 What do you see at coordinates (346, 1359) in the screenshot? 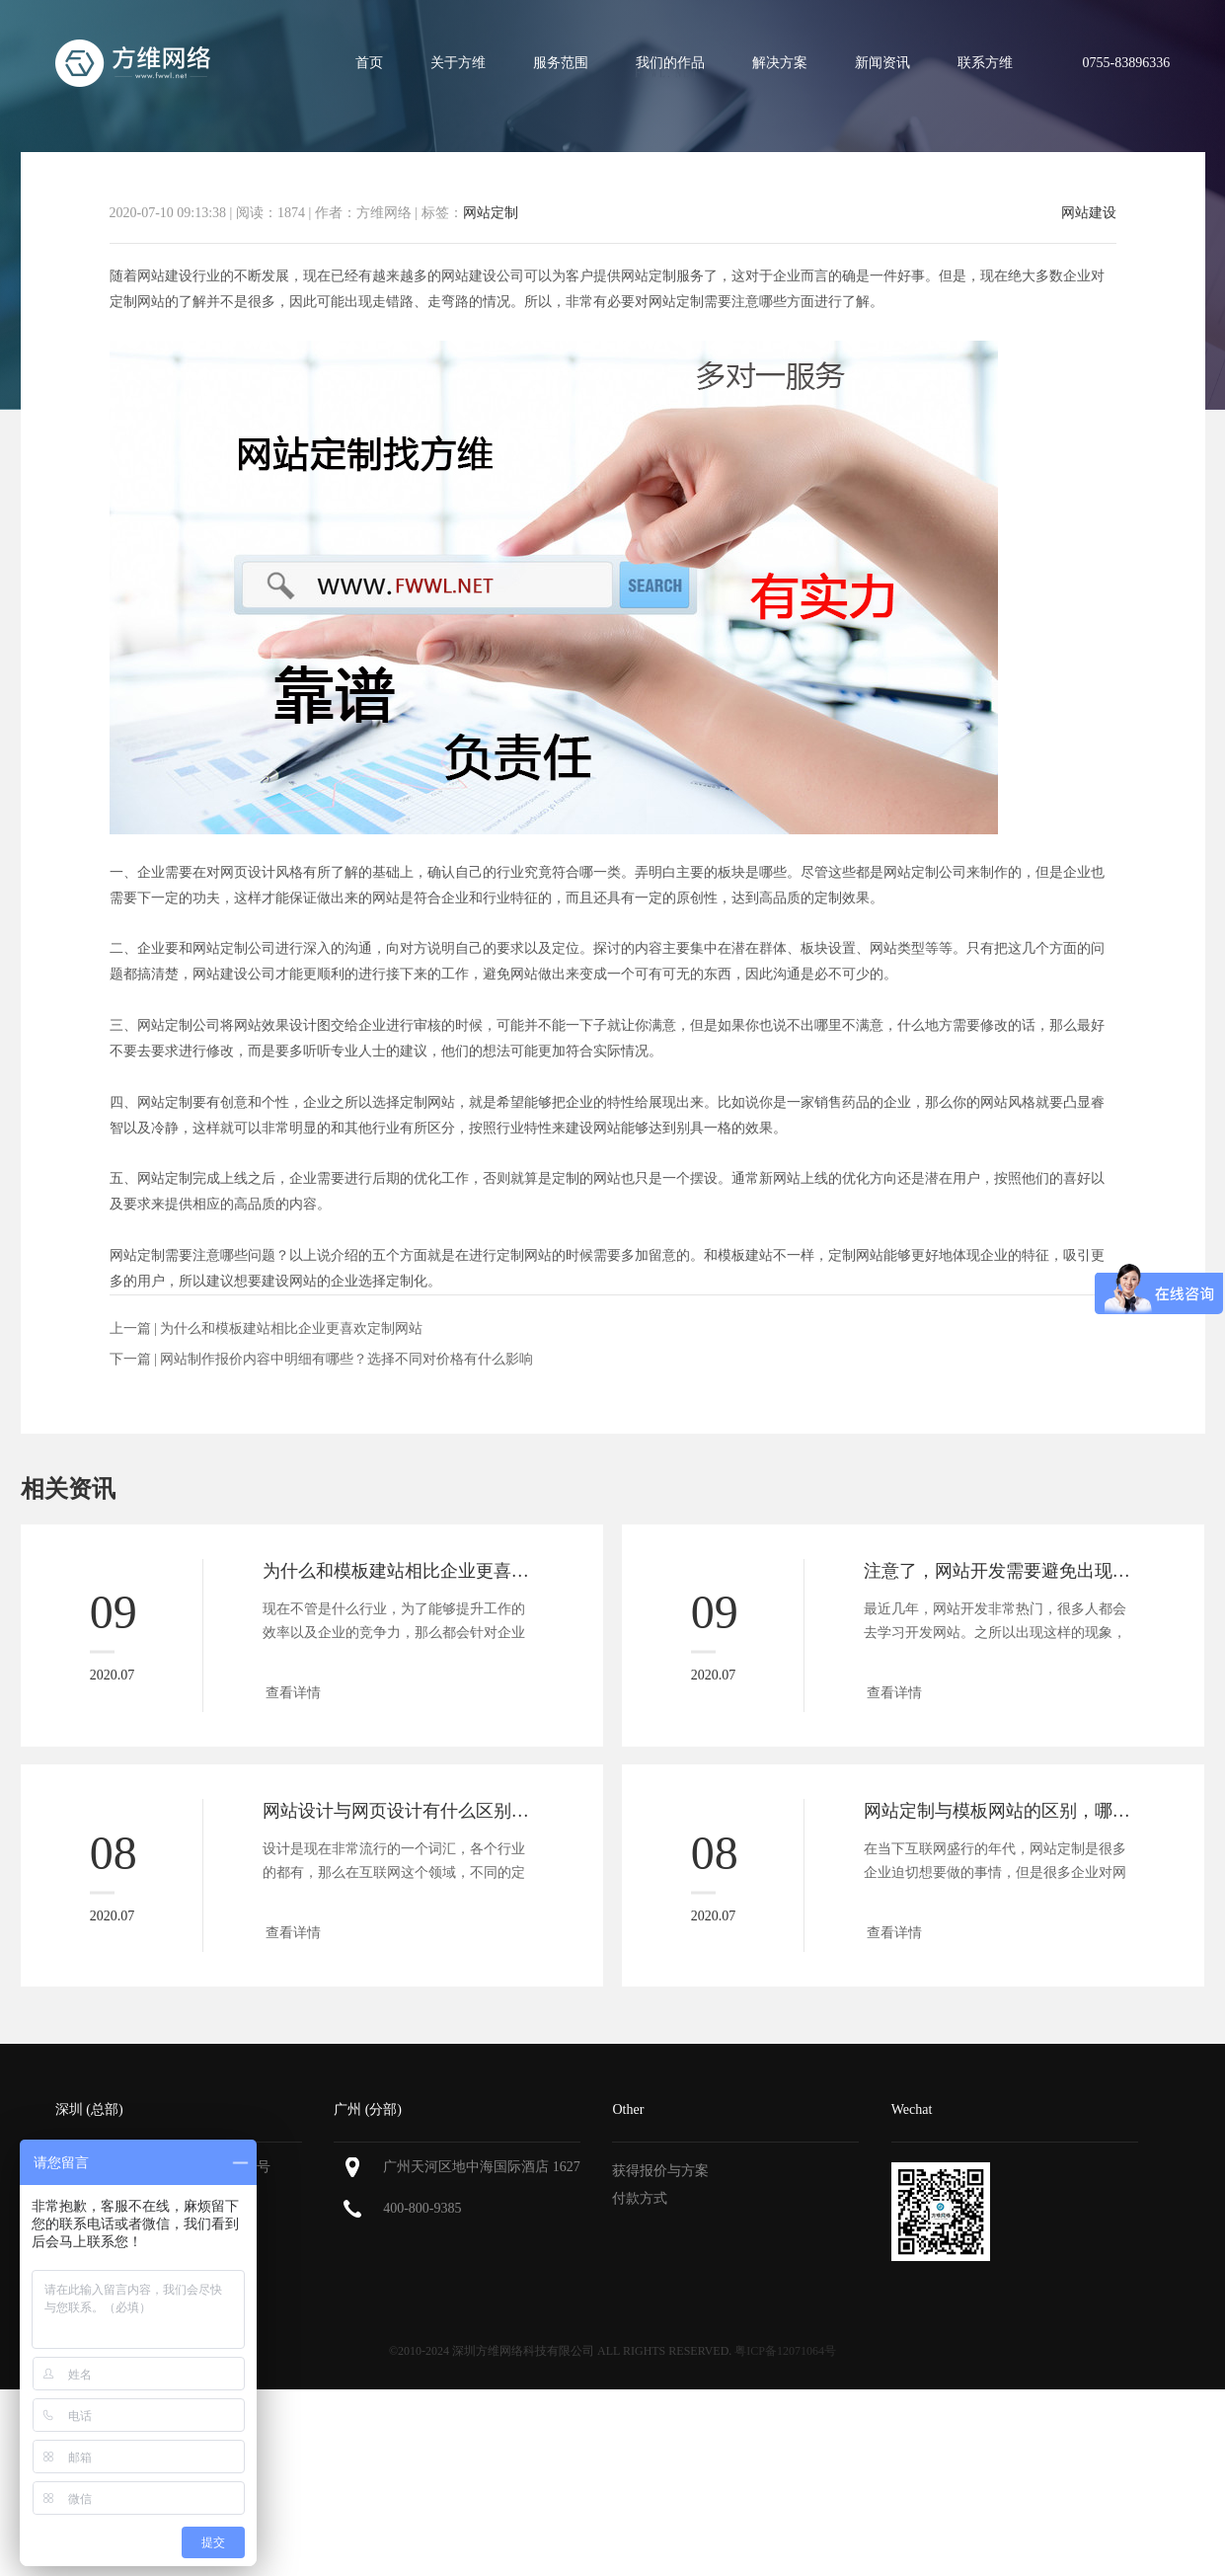
I see `网站制作报价内容中明细有哪些？选择不同对价格有什么影响` at bounding box center [346, 1359].